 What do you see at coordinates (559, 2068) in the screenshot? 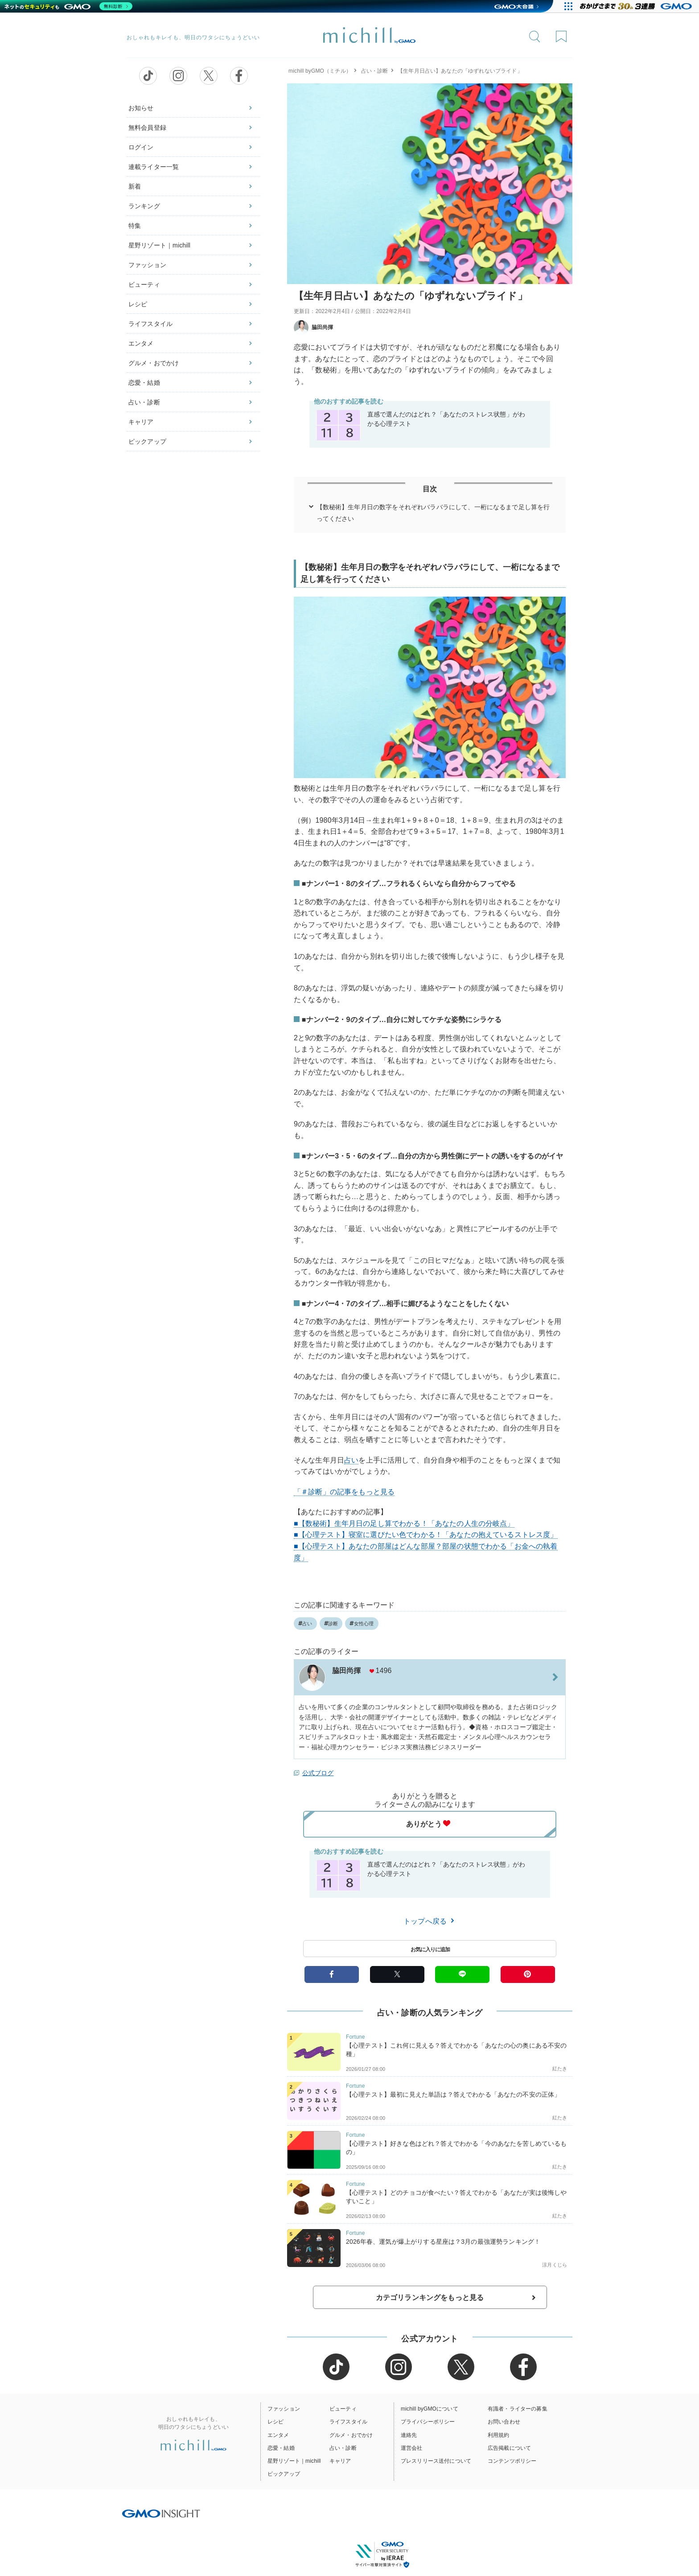
I see `紅たき` at bounding box center [559, 2068].